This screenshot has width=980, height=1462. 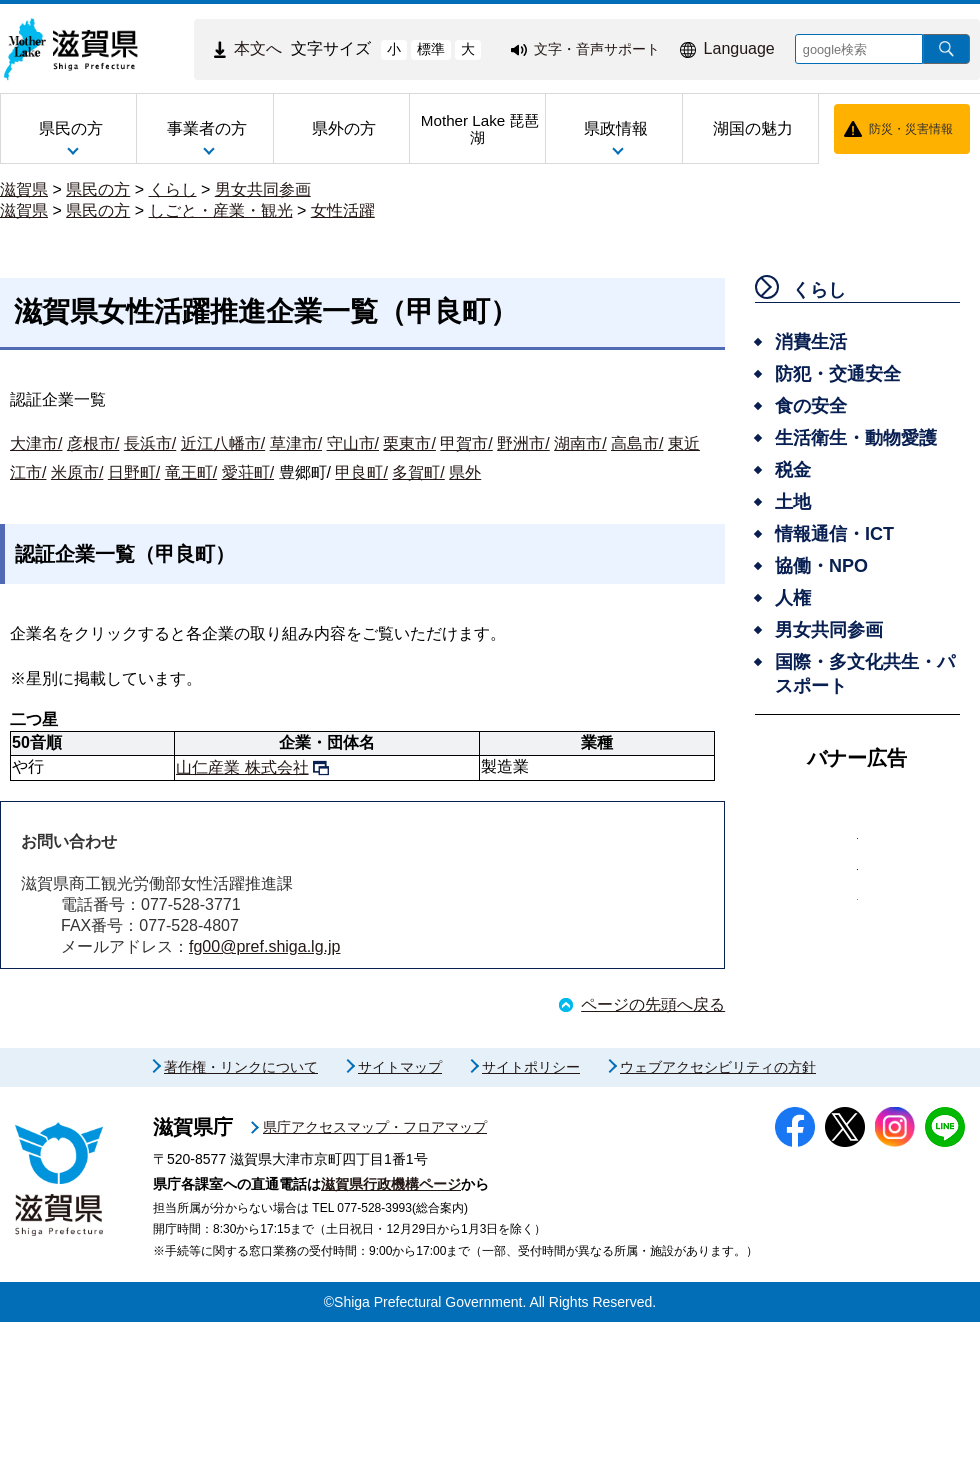 I want to click on 滋賀県, so click(x=24, y=189).